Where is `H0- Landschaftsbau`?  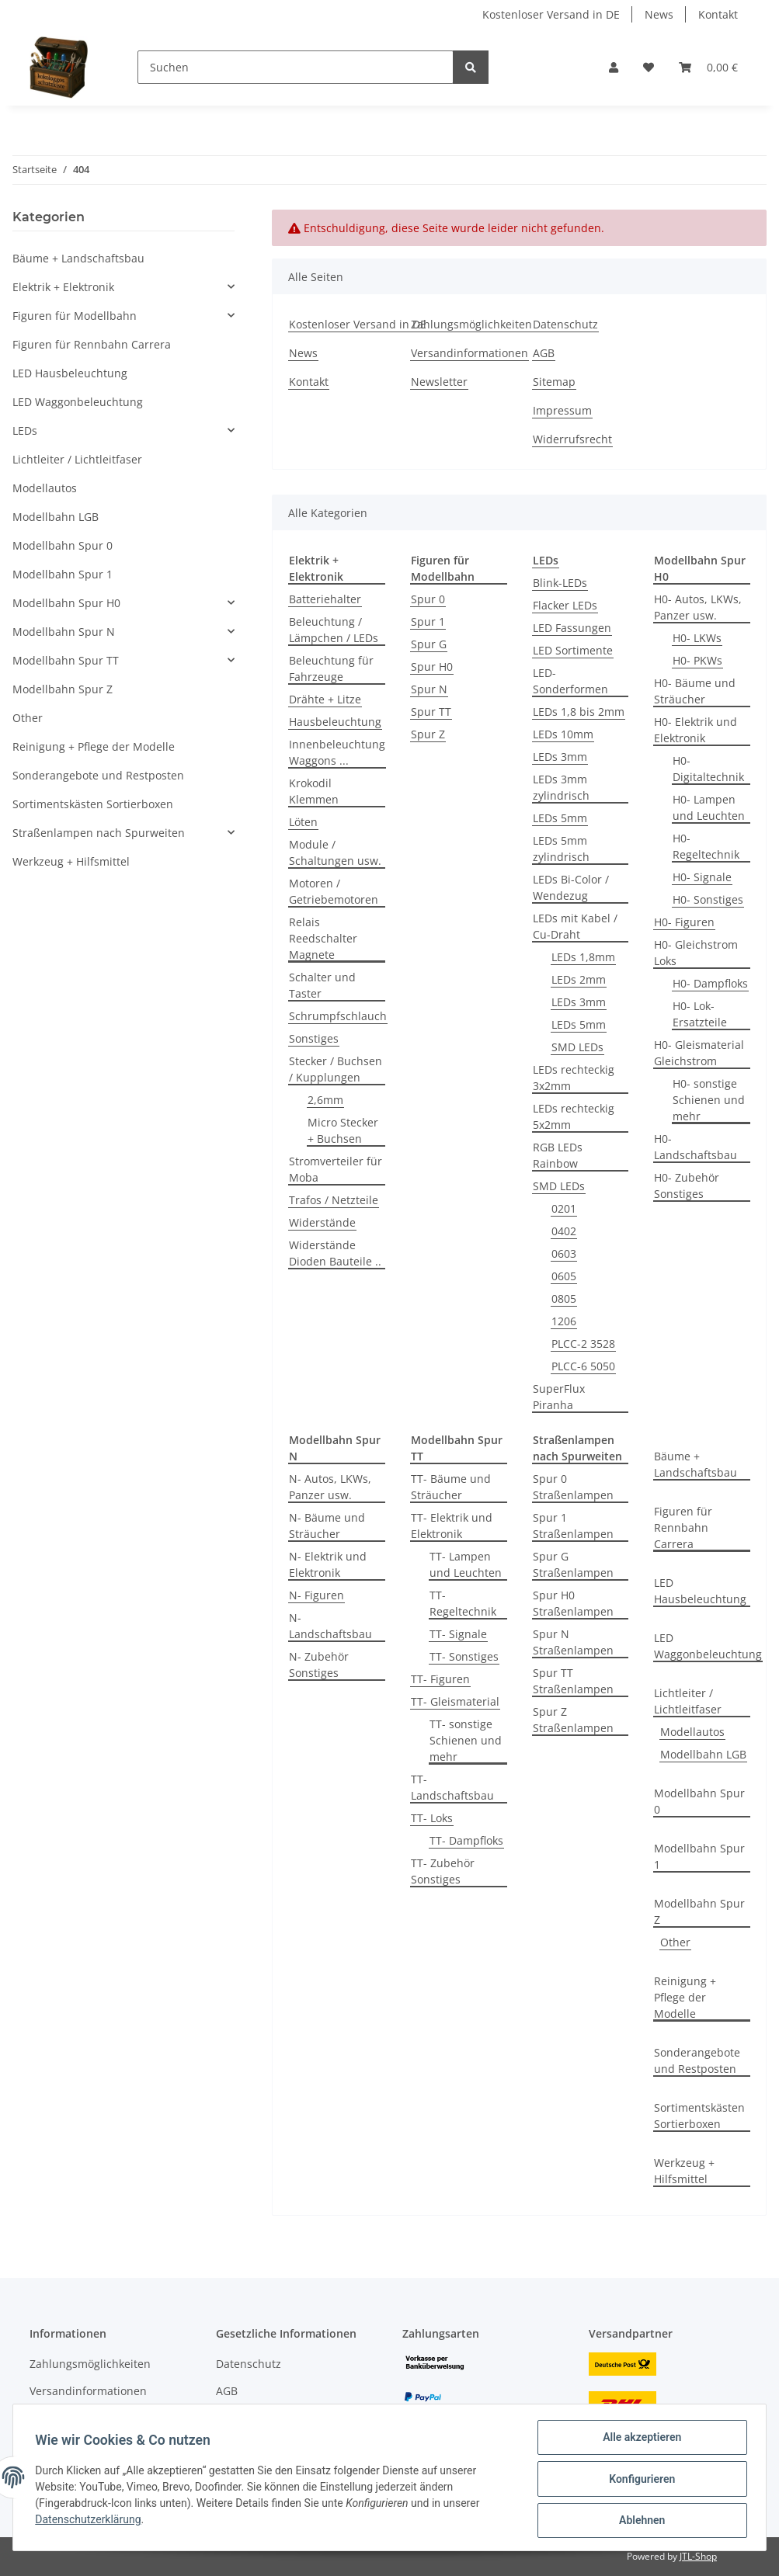
H0- Landschaftsbau is located at coordinates (695, 1146).